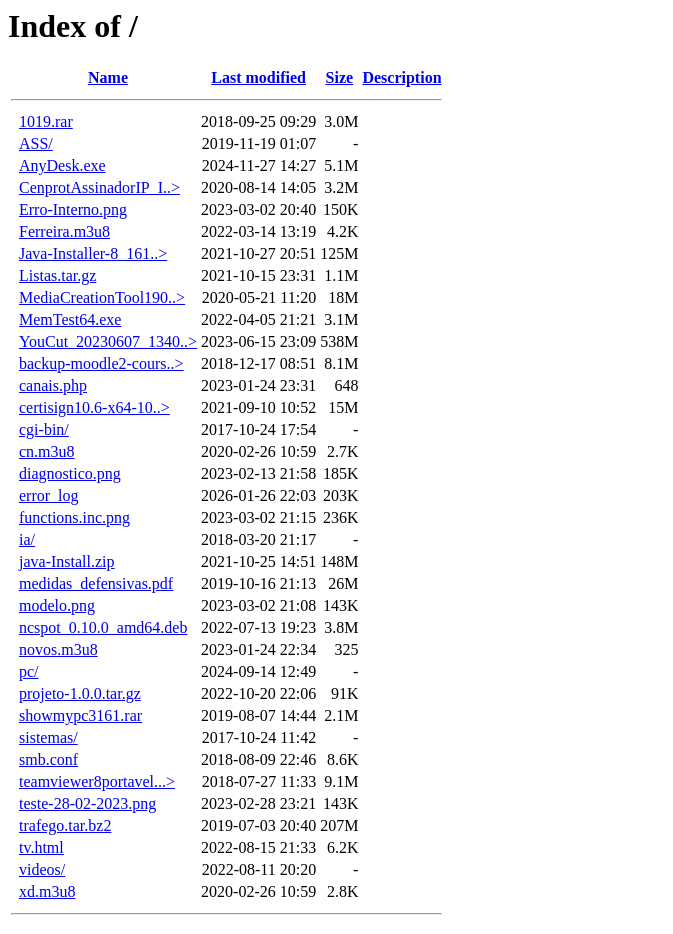  What do you see at coordinates (87, 803) in the screenshot?
I see `teste-28-02-2023.png` at bounding box center [87, 803].